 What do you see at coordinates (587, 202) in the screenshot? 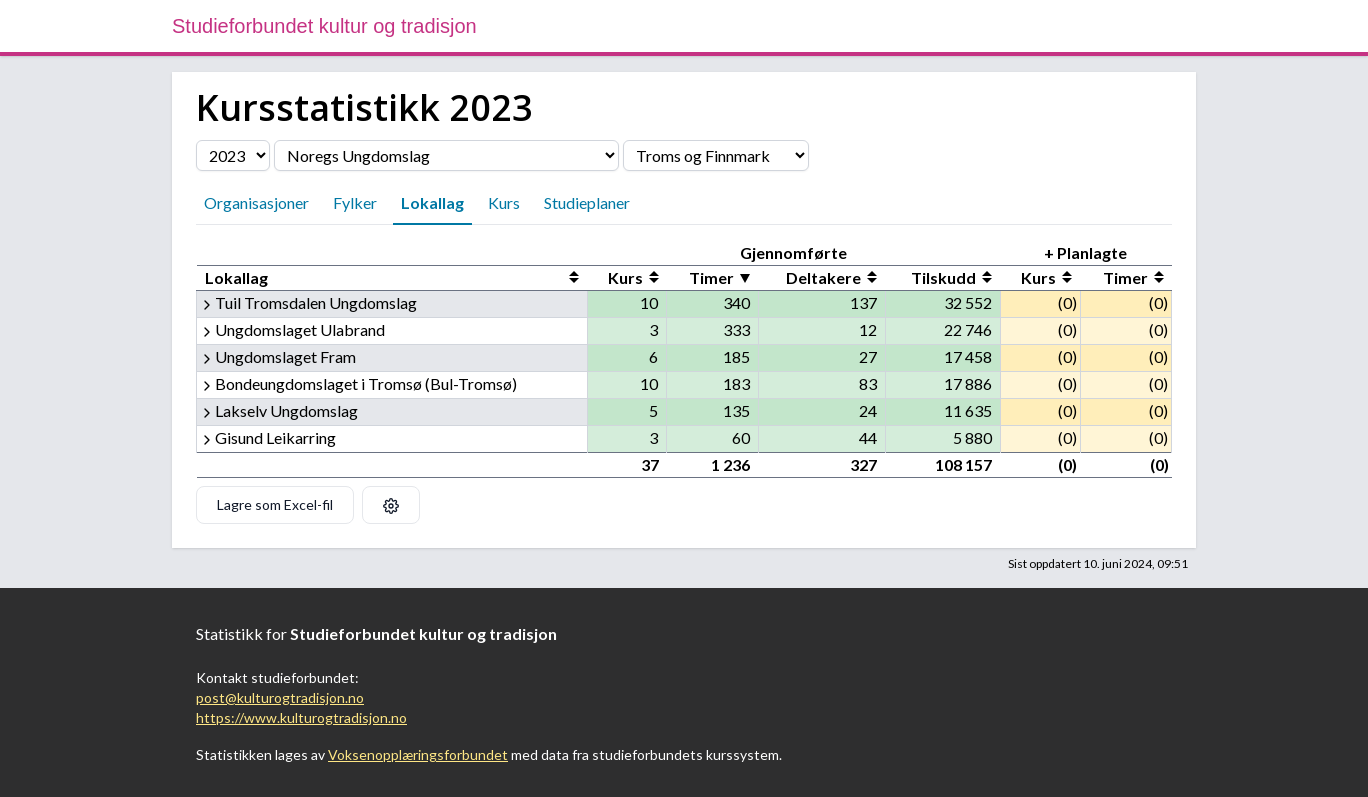
I see `Studieplaner` at bounding box center [587, 202].